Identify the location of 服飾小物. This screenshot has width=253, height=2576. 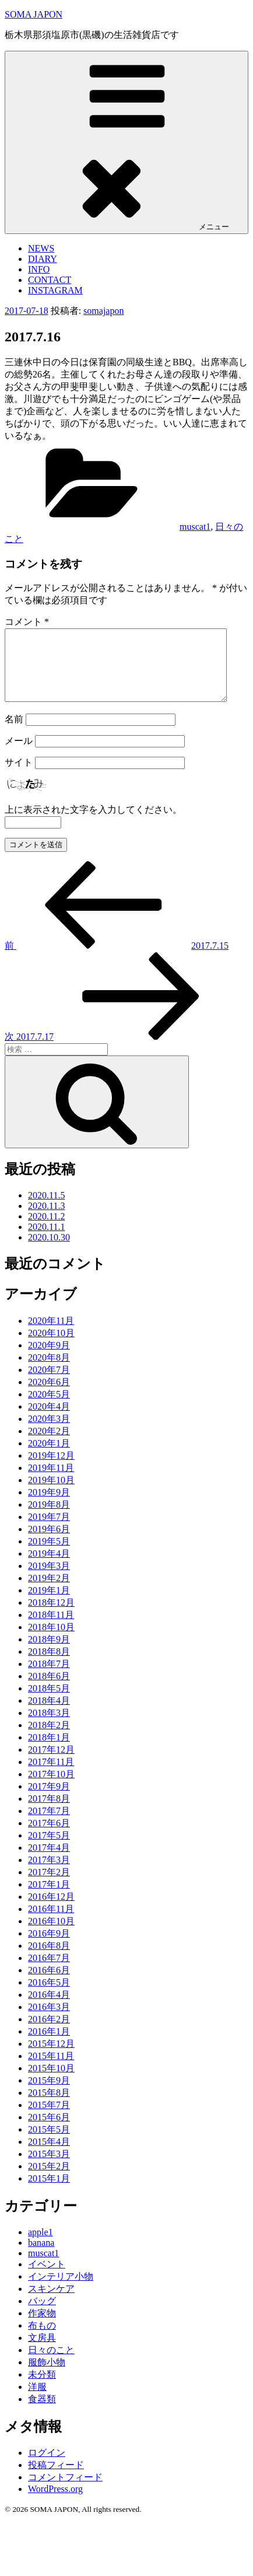
(46, 2376).